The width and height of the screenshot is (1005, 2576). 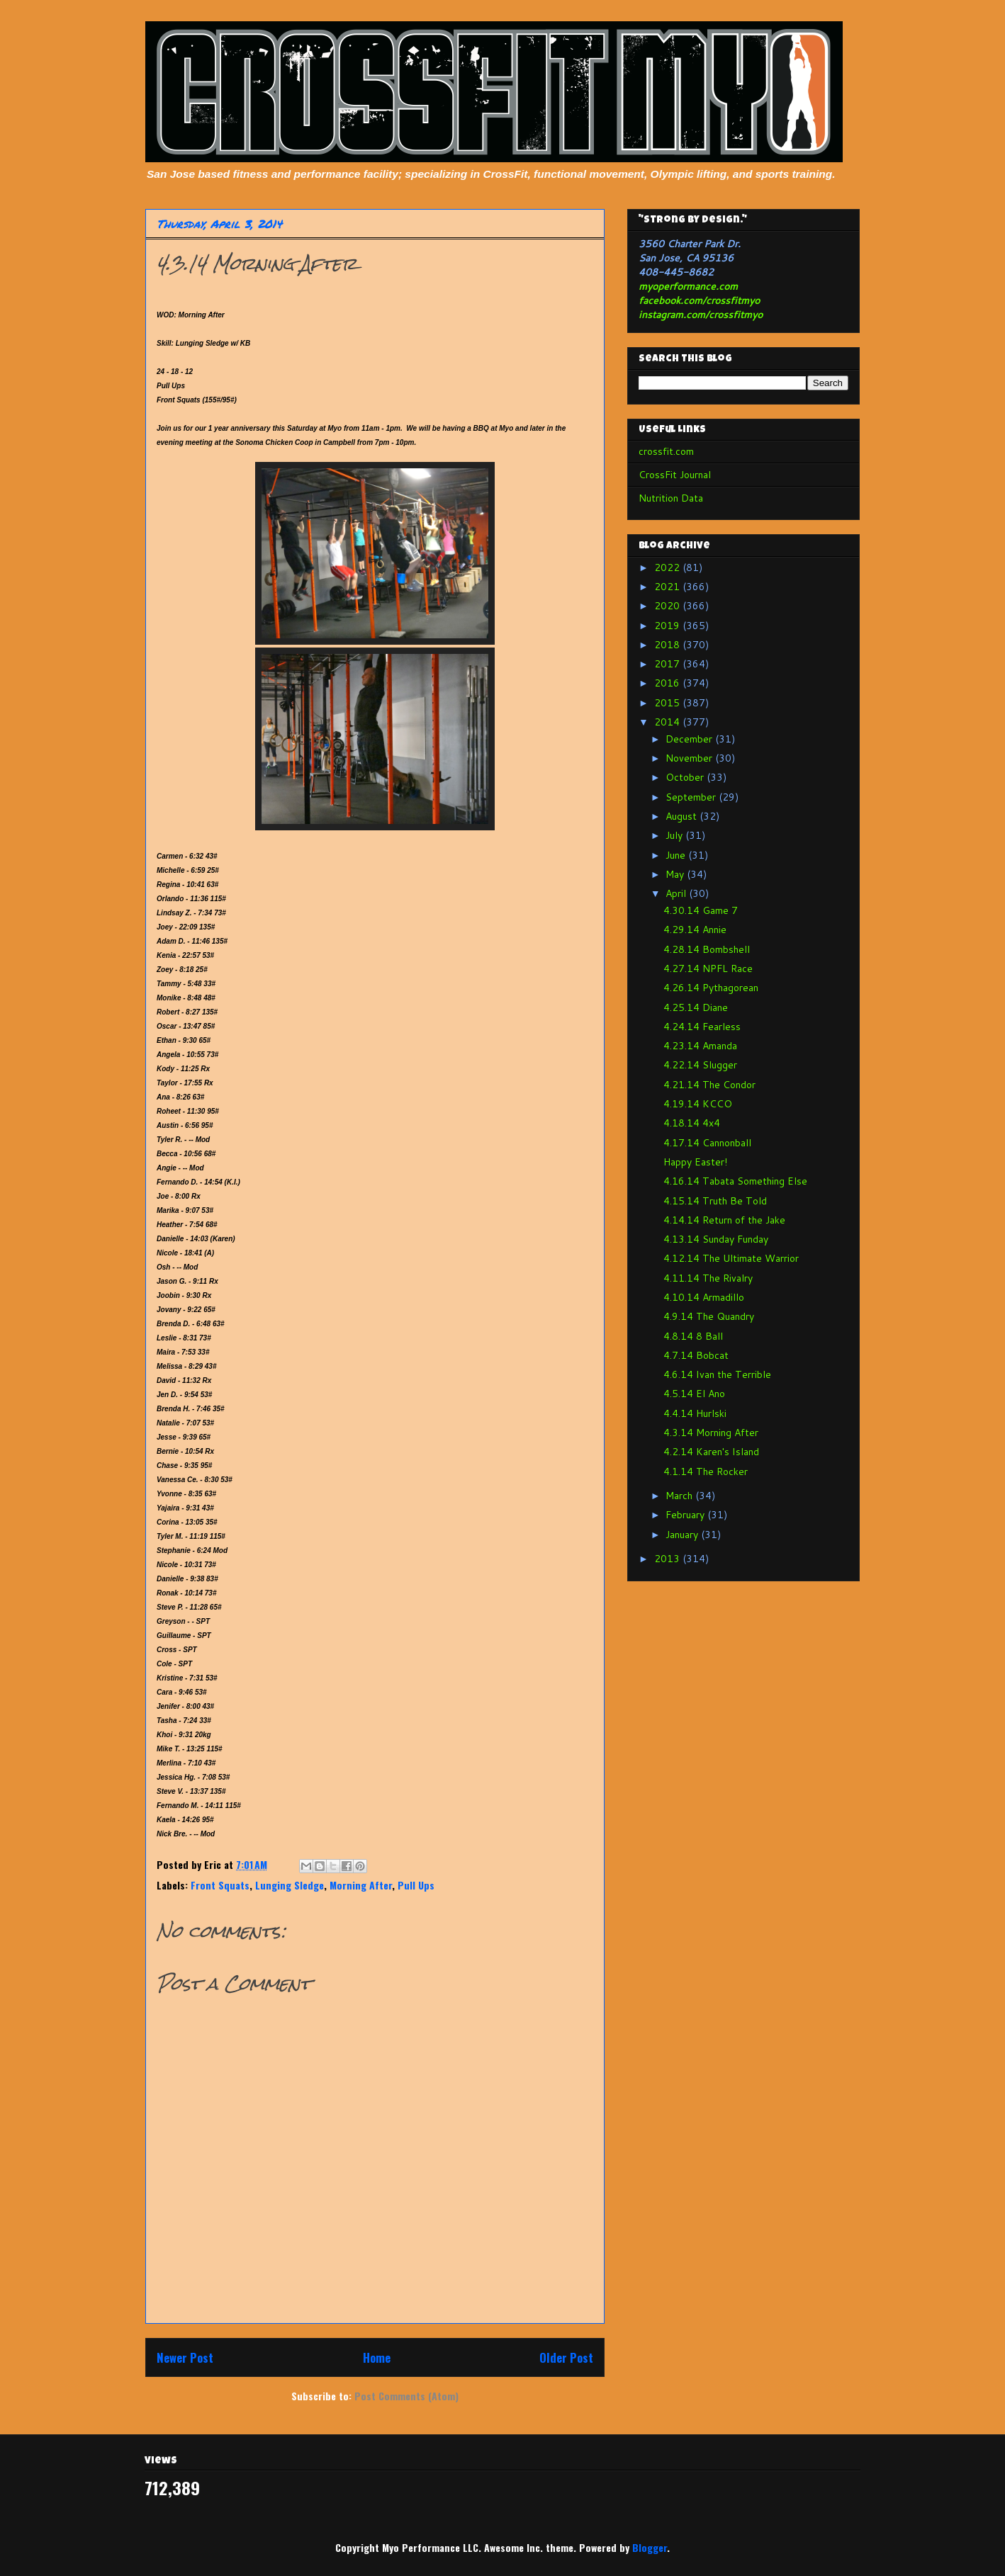 What do you see at coordinates (705, 1471) in the screenshot?
I see `4.1.14 The Rocker` at bounding box center [705, 1471].